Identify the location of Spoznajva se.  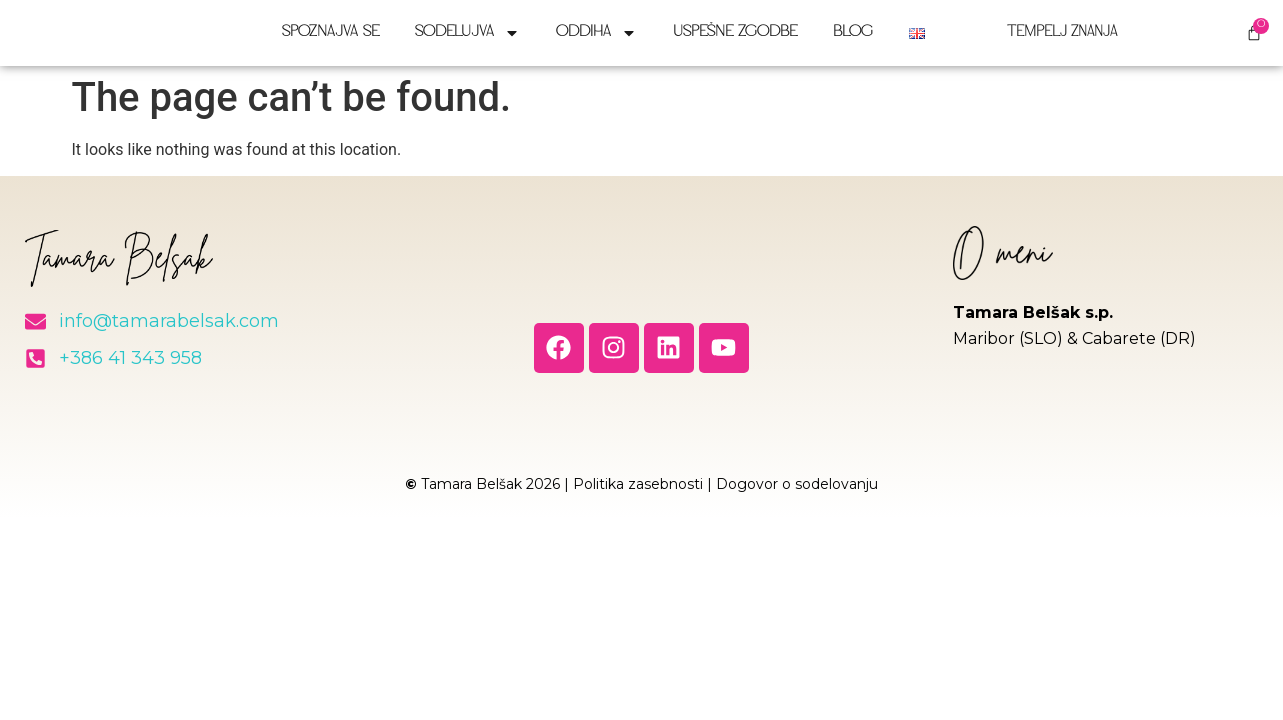
(330, 40).